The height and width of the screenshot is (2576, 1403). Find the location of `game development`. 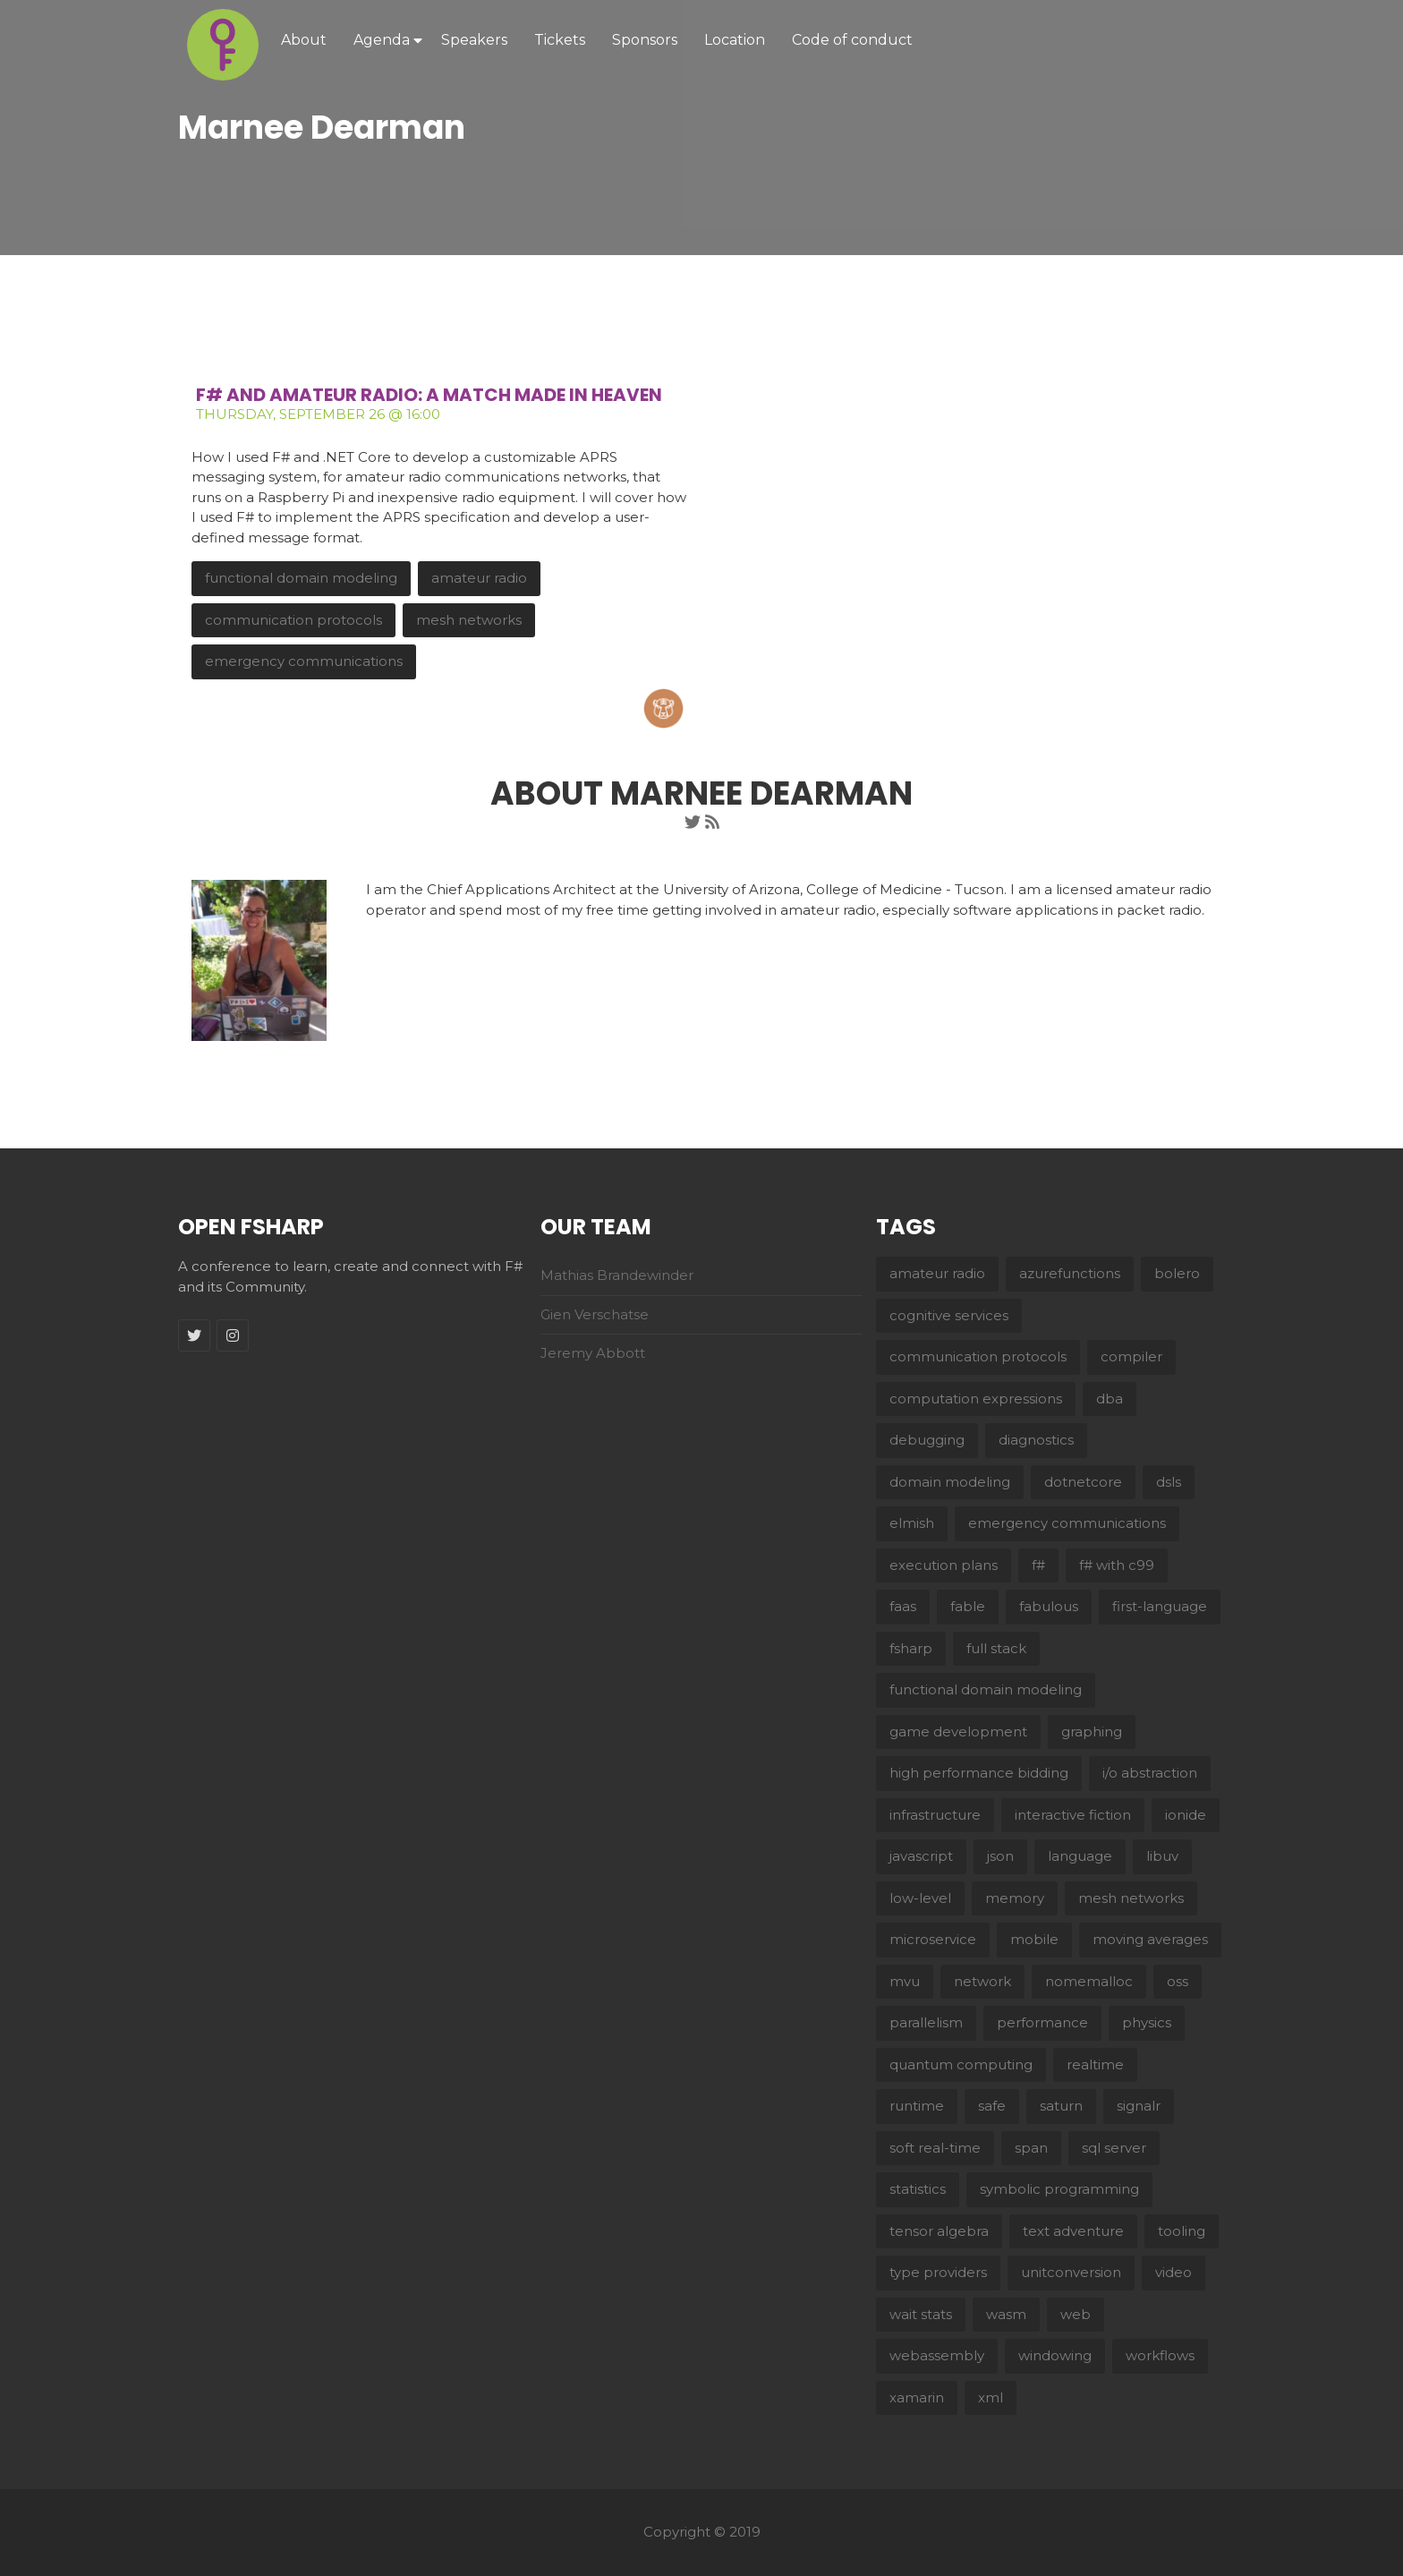

game development is located at coordinates (958, 1731).